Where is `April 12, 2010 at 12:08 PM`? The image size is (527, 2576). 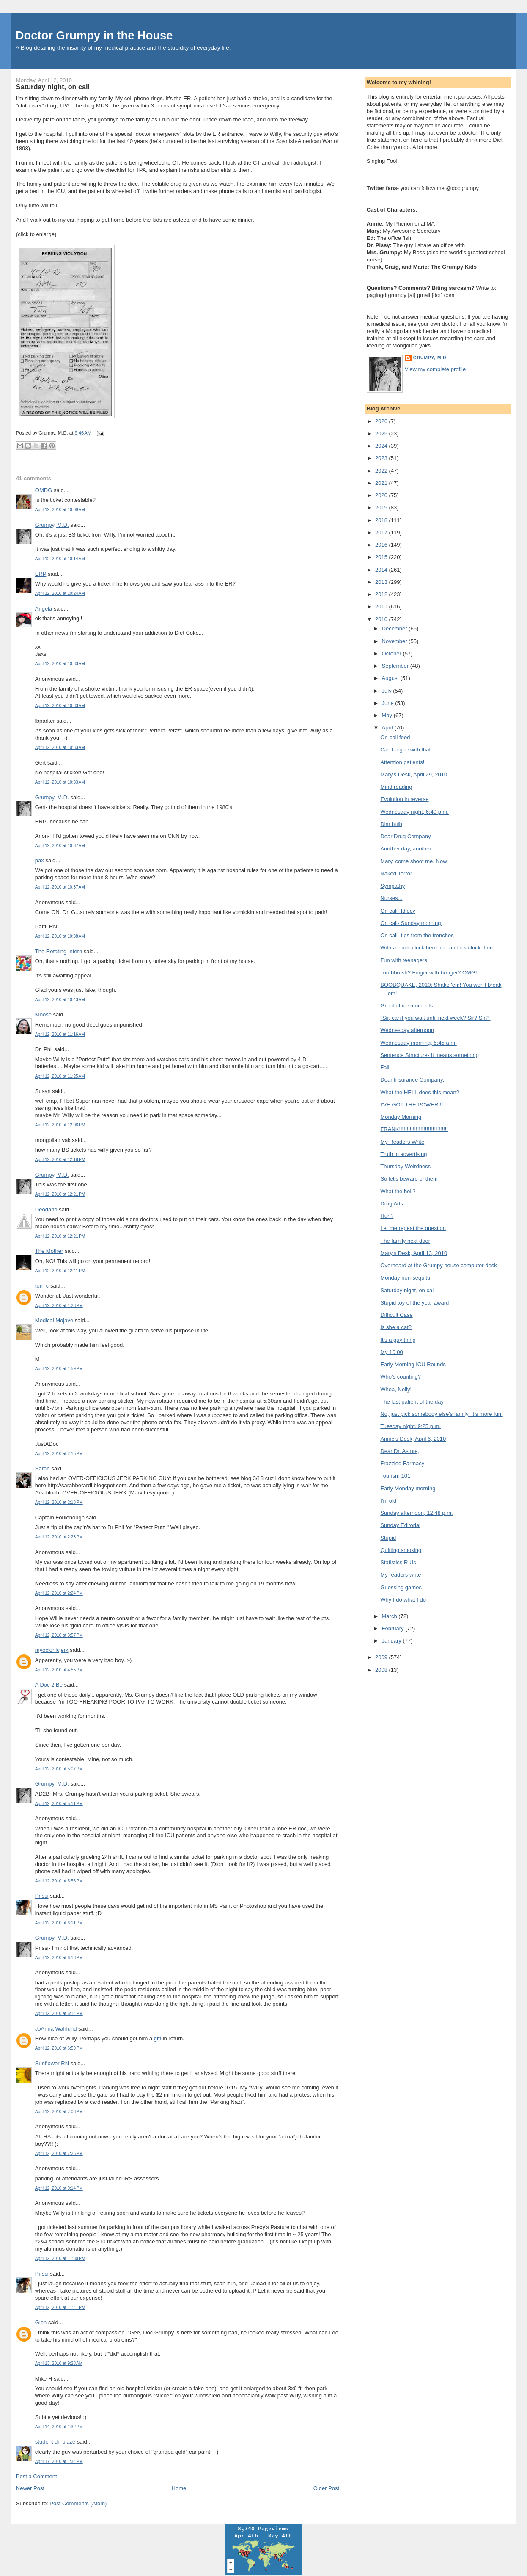 April 12, 2010 at 12:08 PM is located at coordinates (60, 1125).